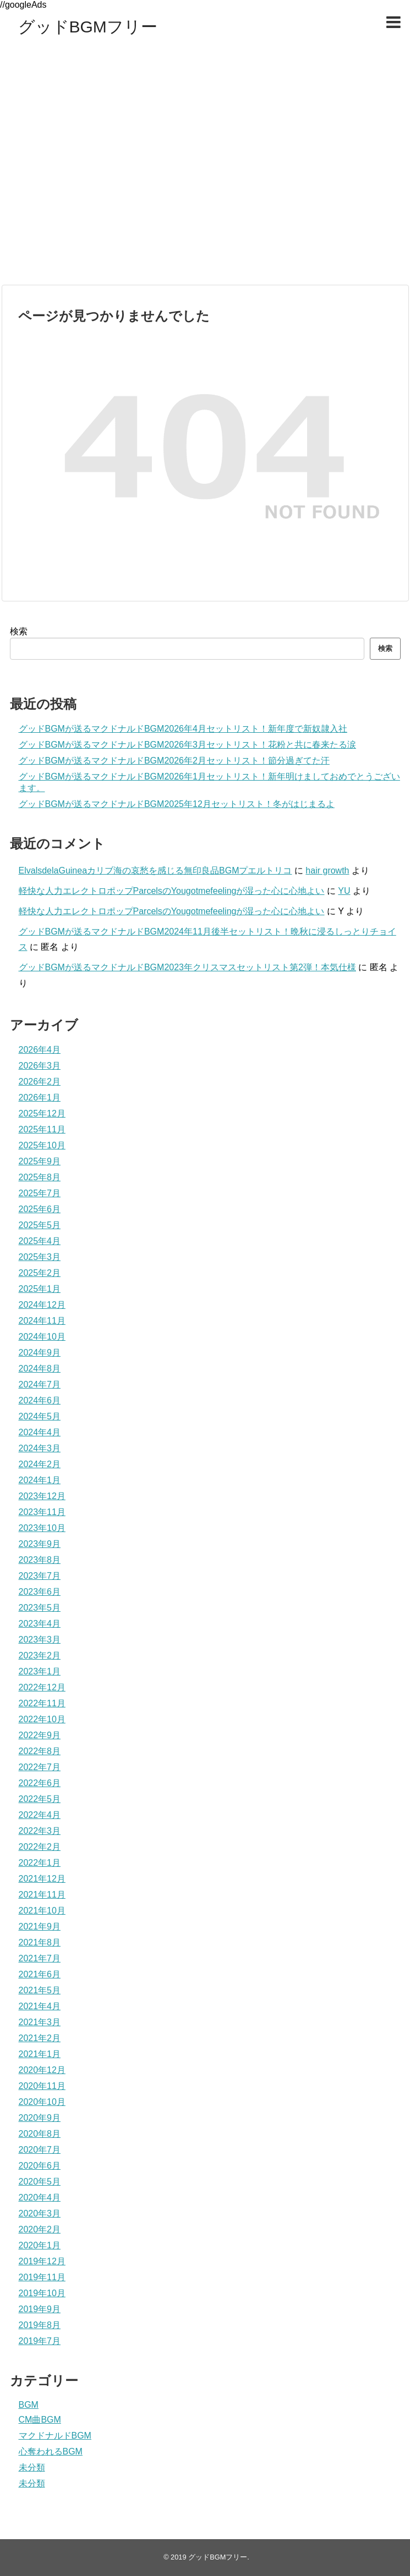  What do you see at coordinates (40, 1958) in the screenshot?
I see `2021年7月` at bounding box center [40, 1958].